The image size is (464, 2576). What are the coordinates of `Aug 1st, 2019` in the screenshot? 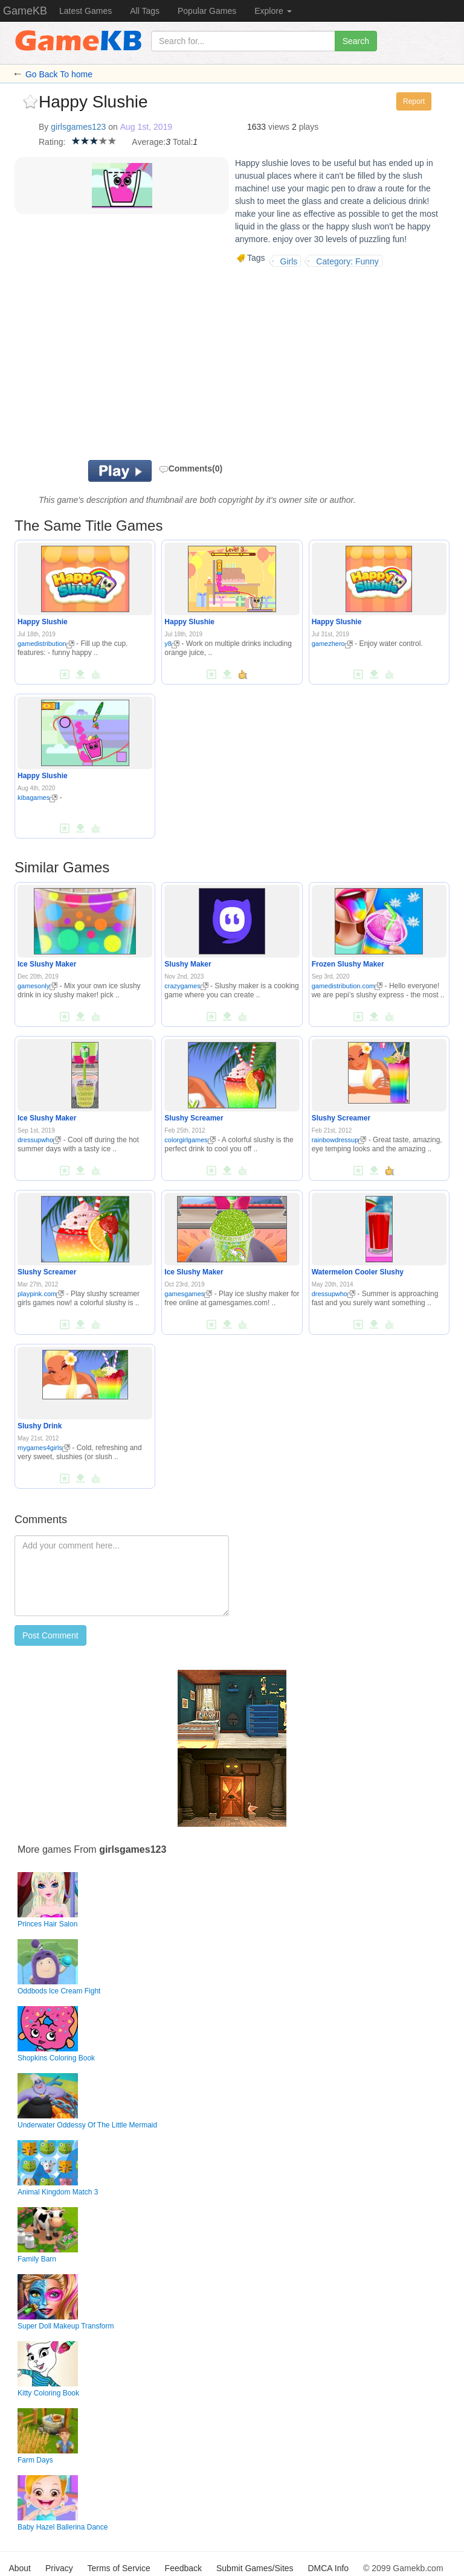 It's located at (146, 127).